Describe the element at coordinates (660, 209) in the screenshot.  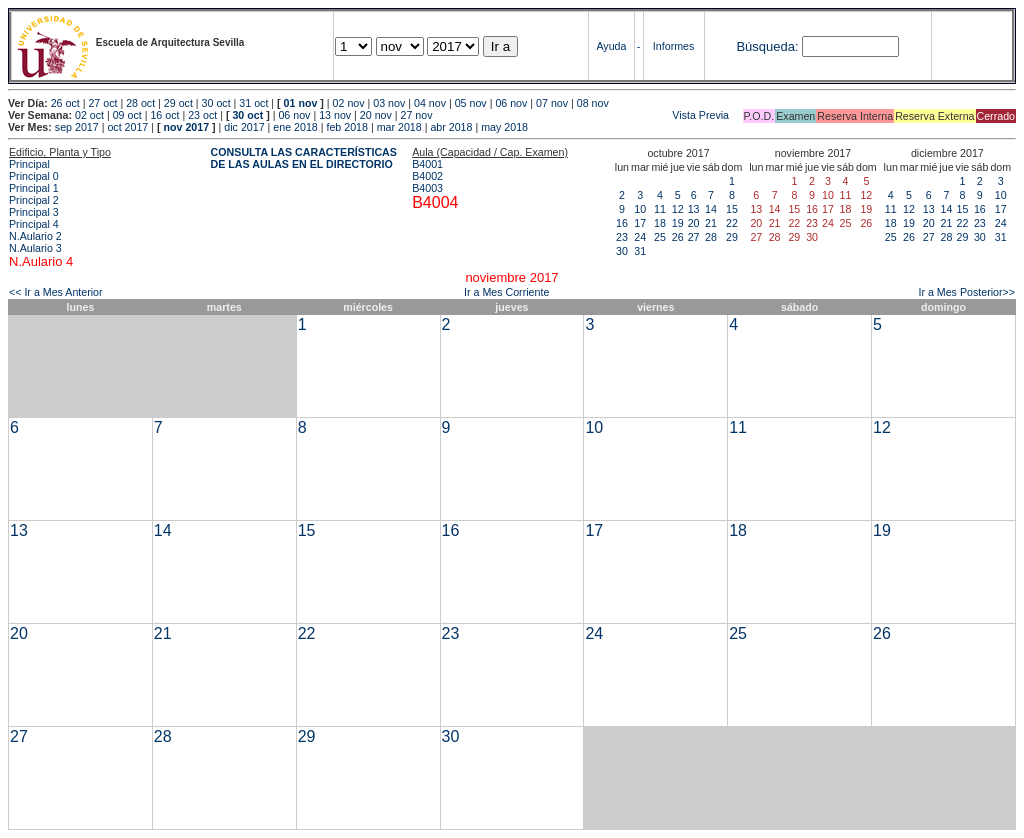
I see `11` at that location.